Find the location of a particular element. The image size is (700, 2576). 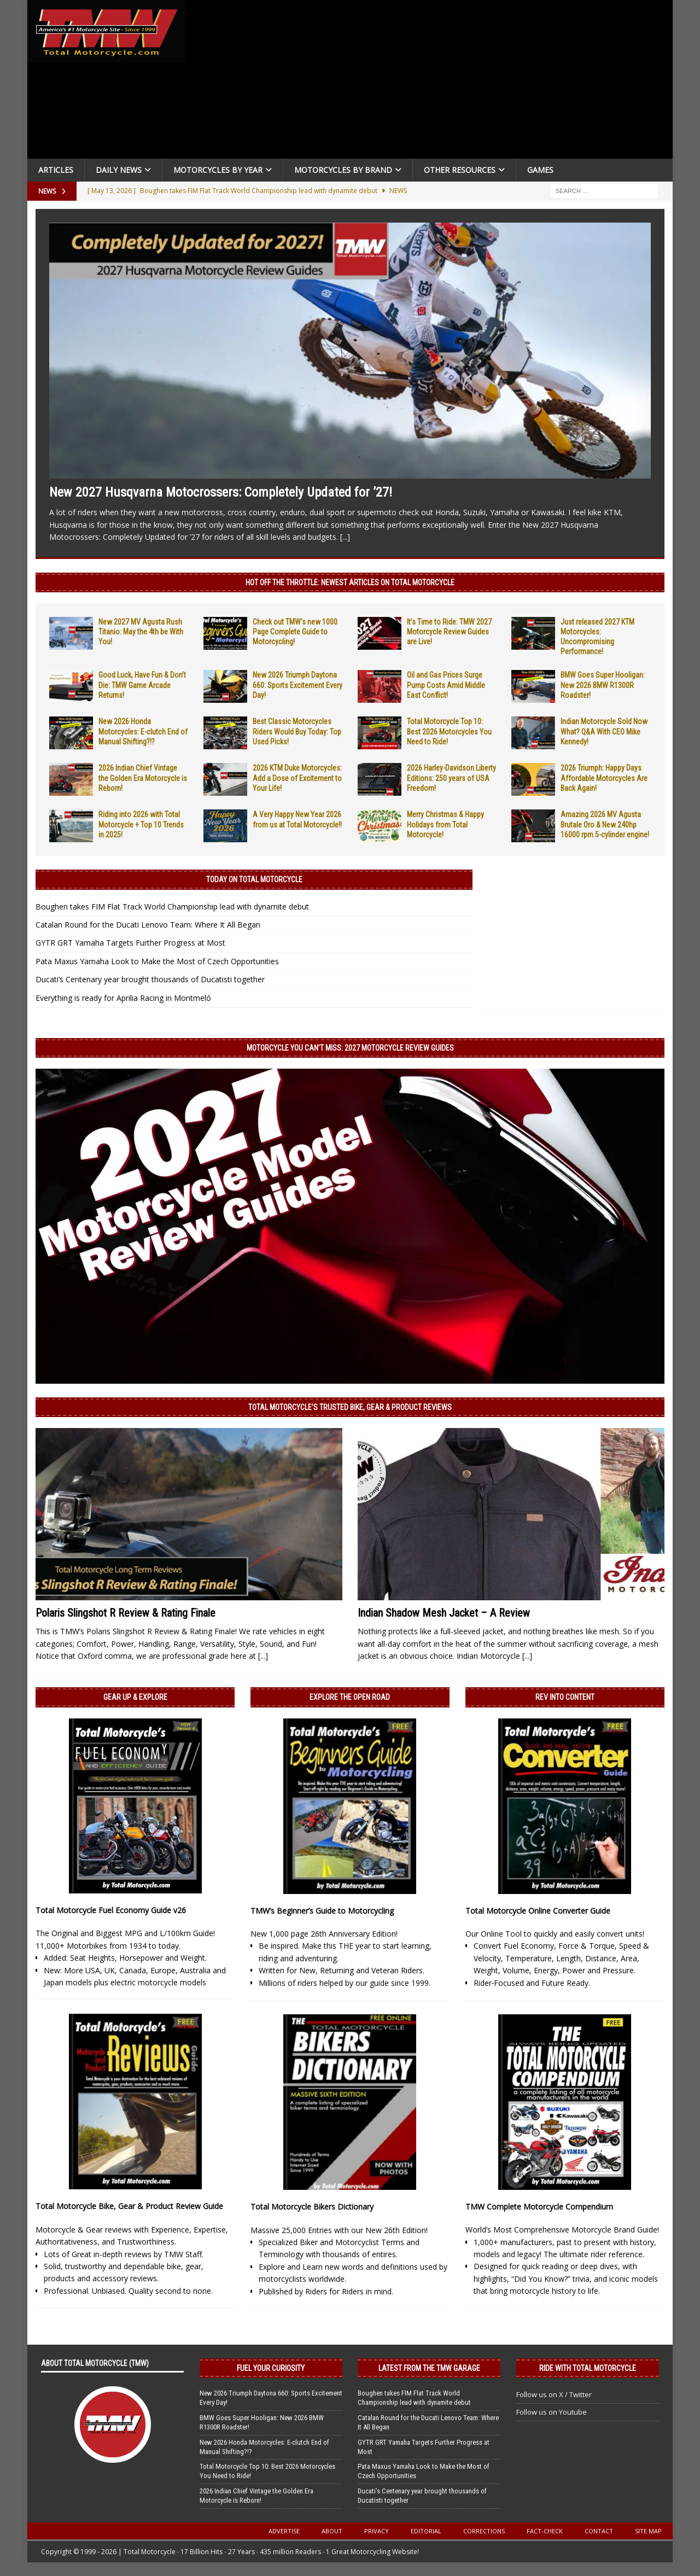

Articles is located at coordinates (55, 170).